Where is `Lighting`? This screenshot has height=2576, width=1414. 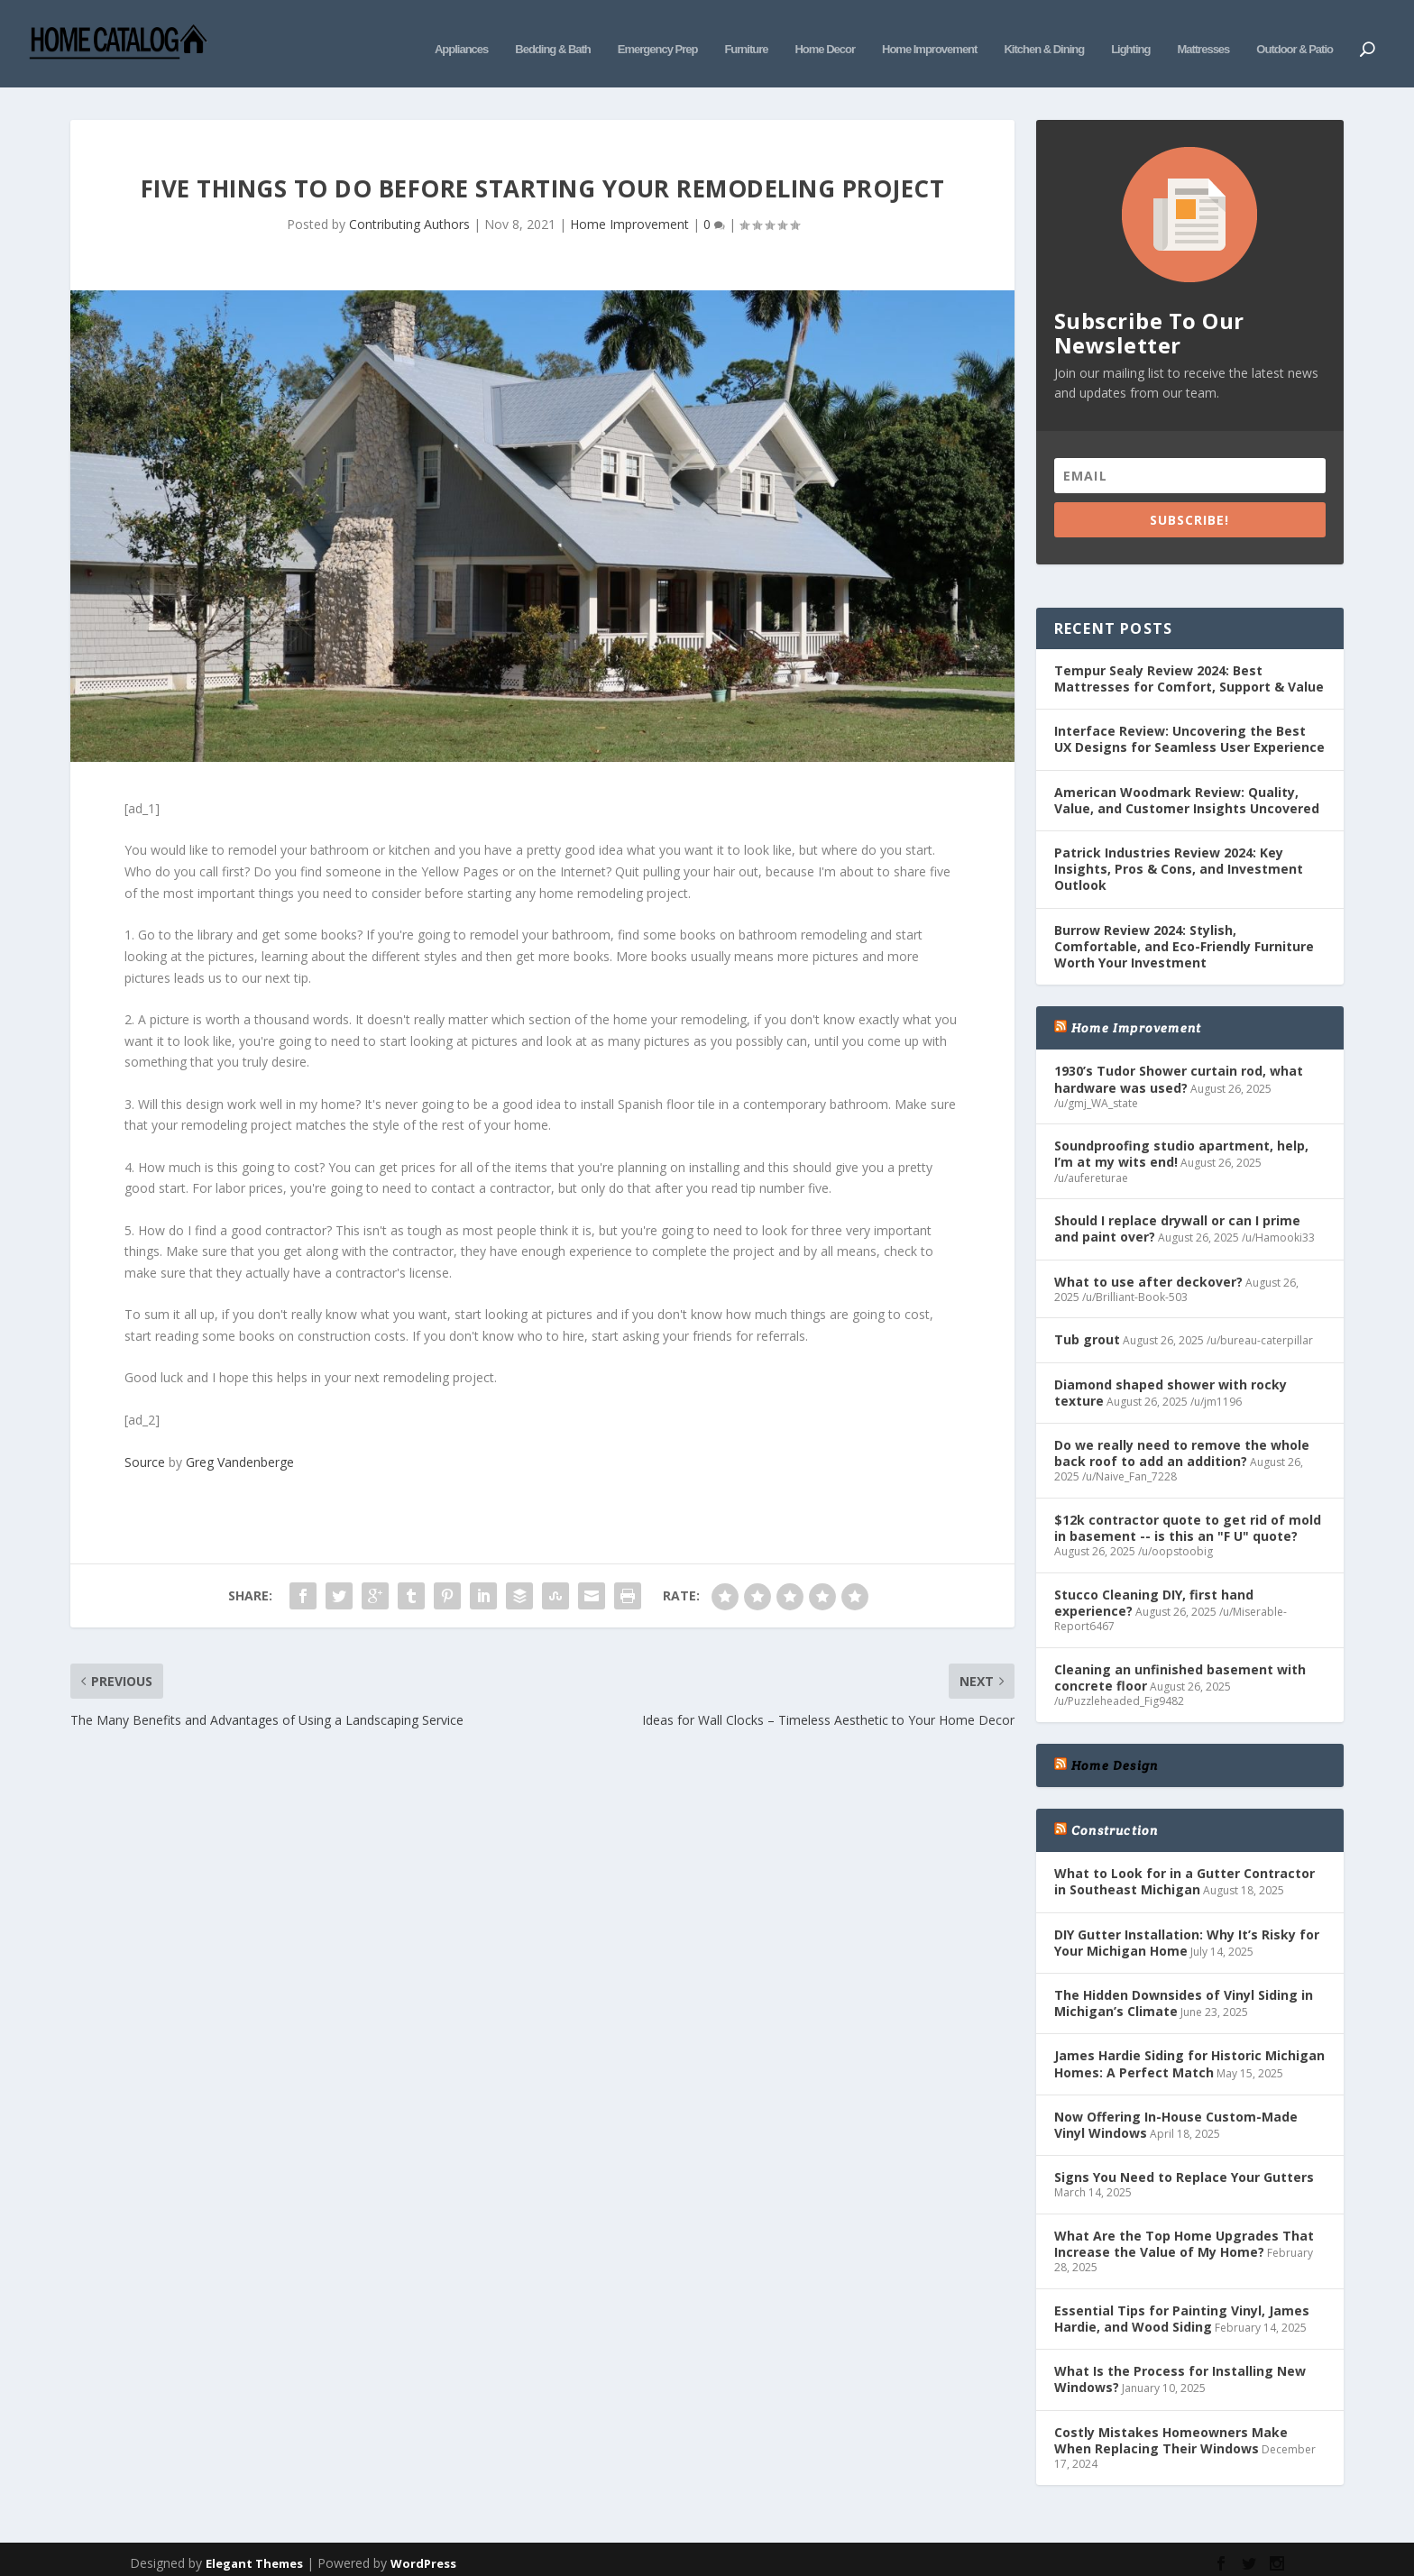 Lighting is located at coordinates (1130, 34).